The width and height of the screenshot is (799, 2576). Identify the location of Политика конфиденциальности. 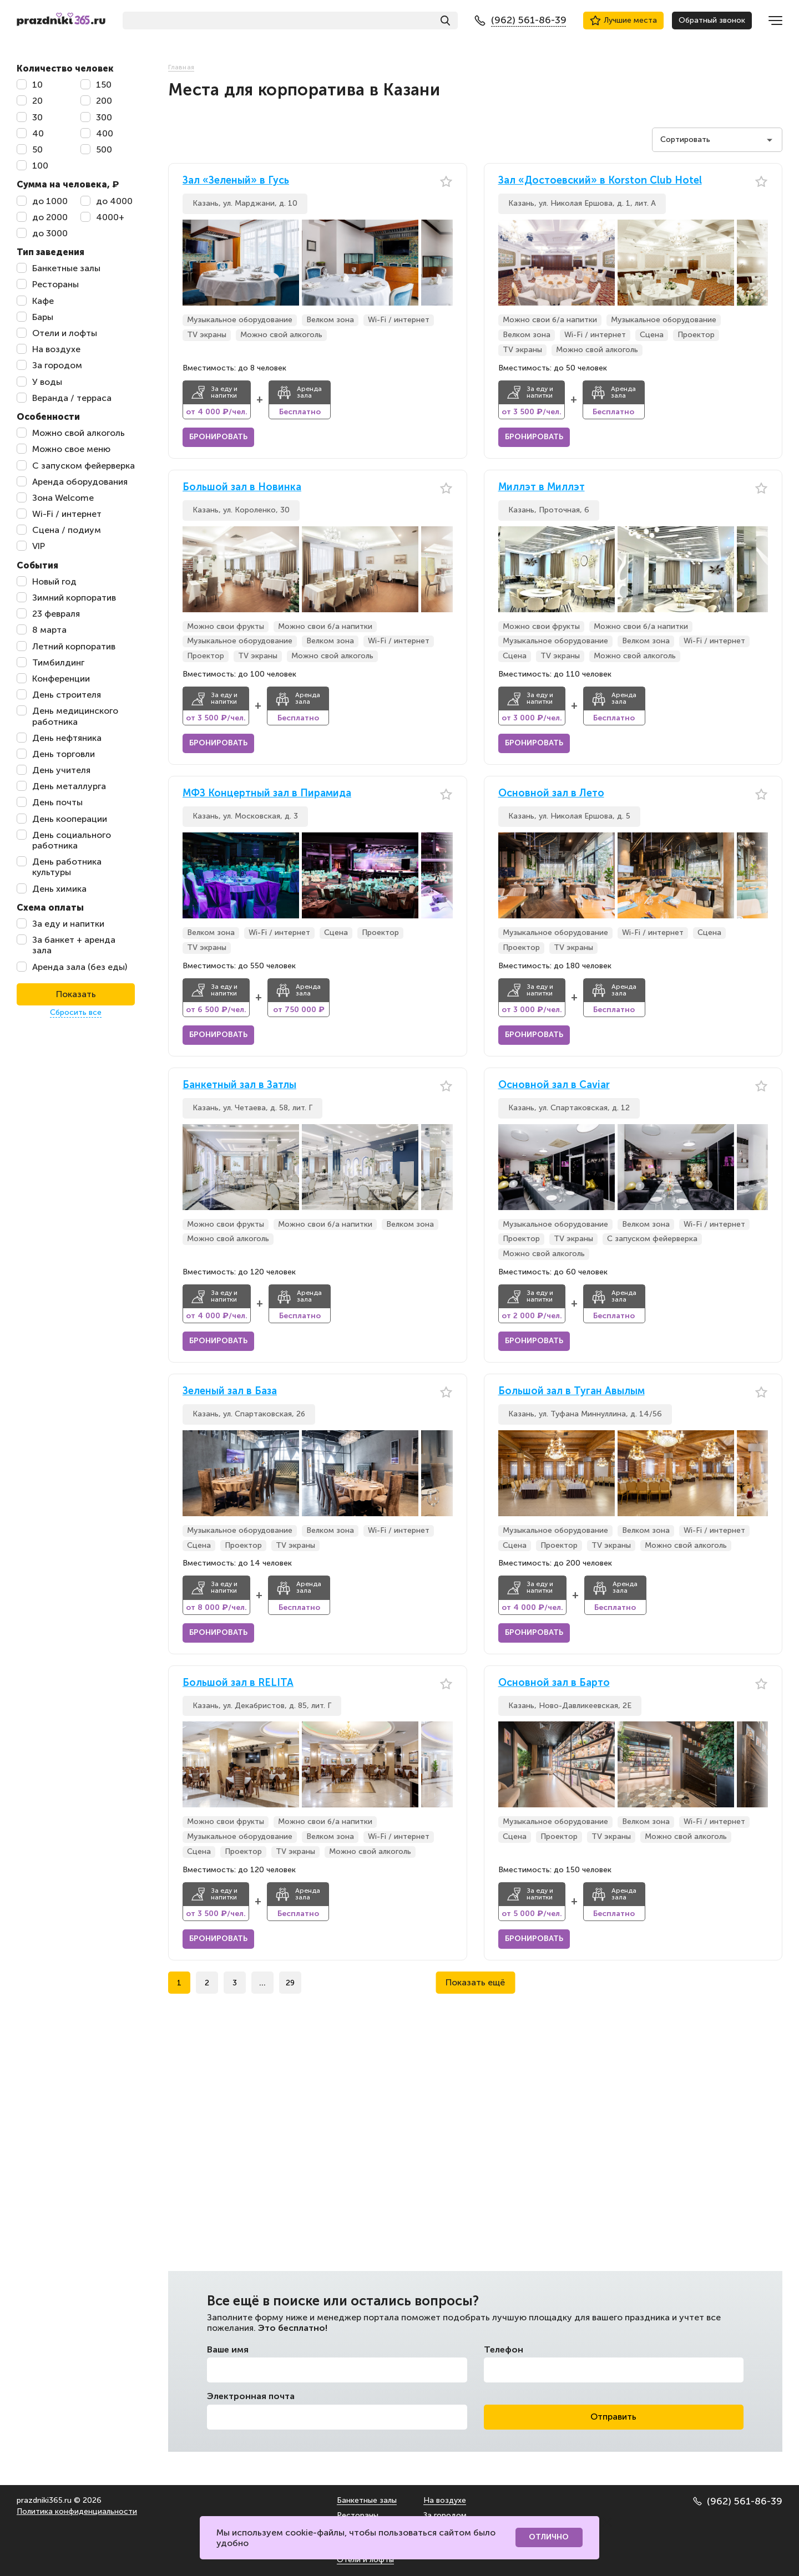
(77, 2511).